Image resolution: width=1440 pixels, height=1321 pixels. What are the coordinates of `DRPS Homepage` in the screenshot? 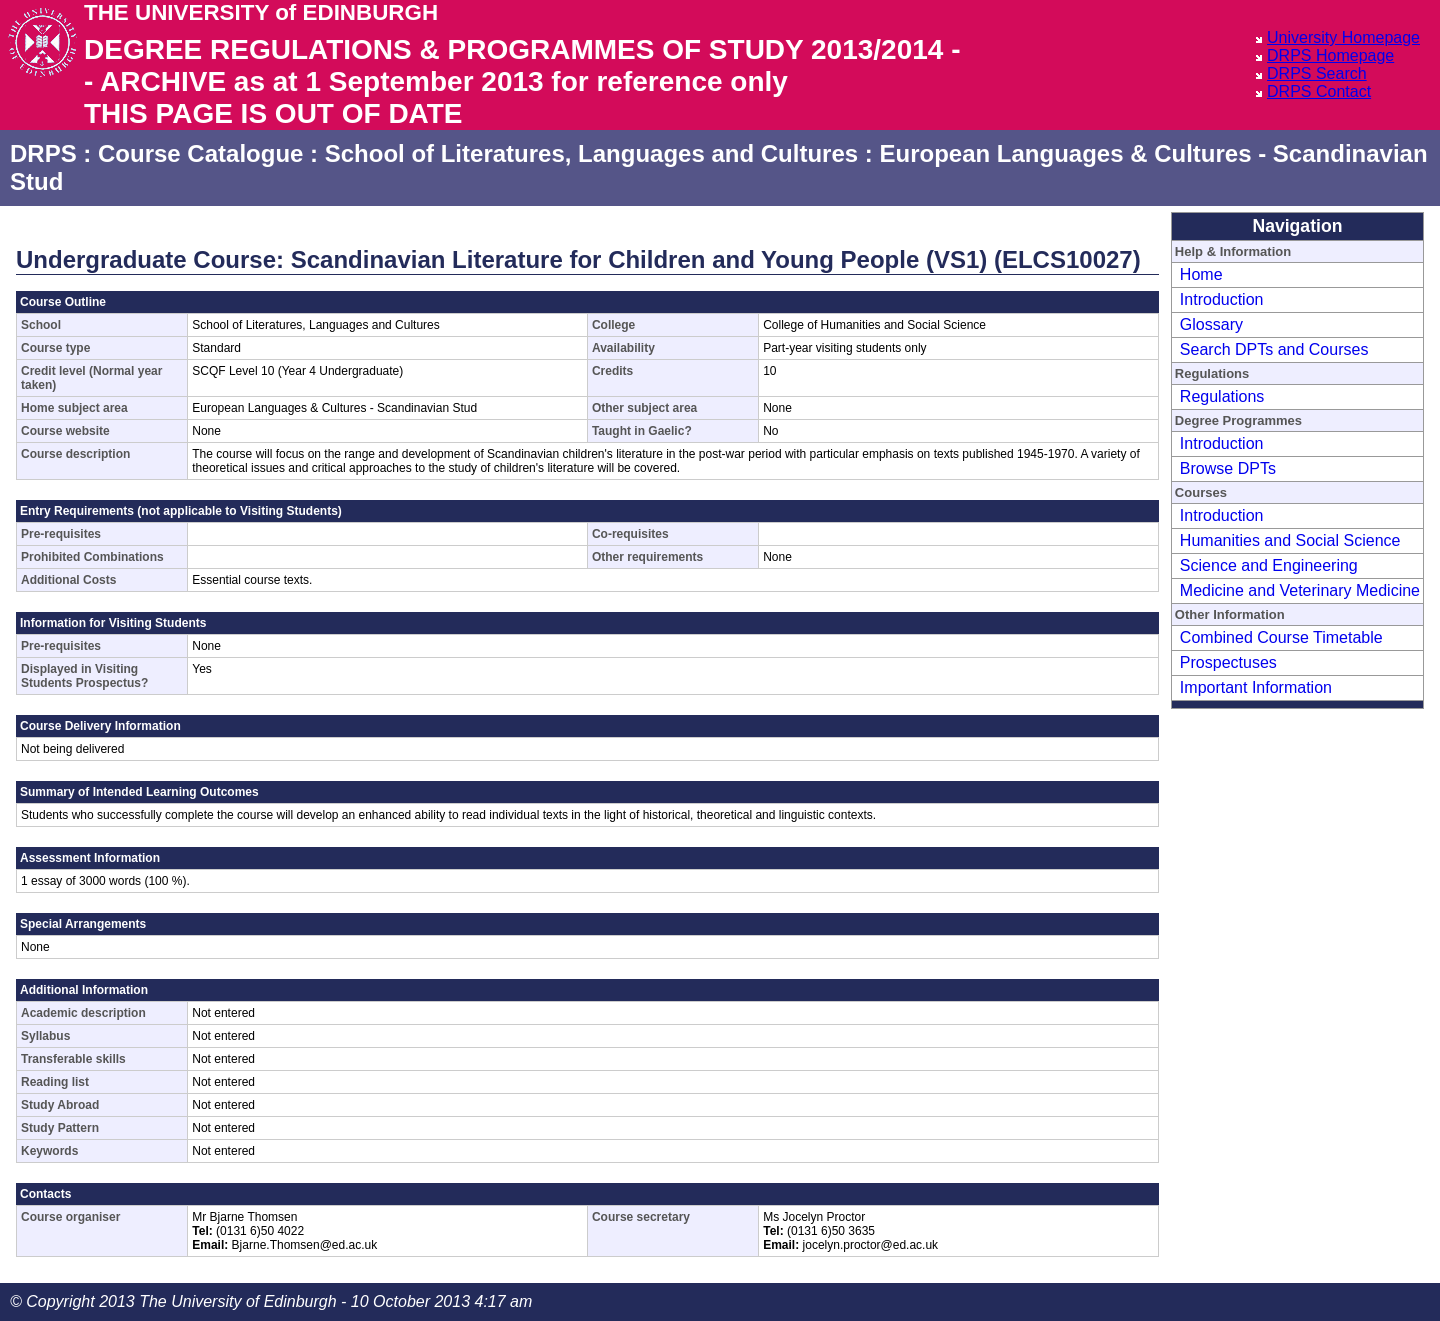 It's located at (1330, 55).